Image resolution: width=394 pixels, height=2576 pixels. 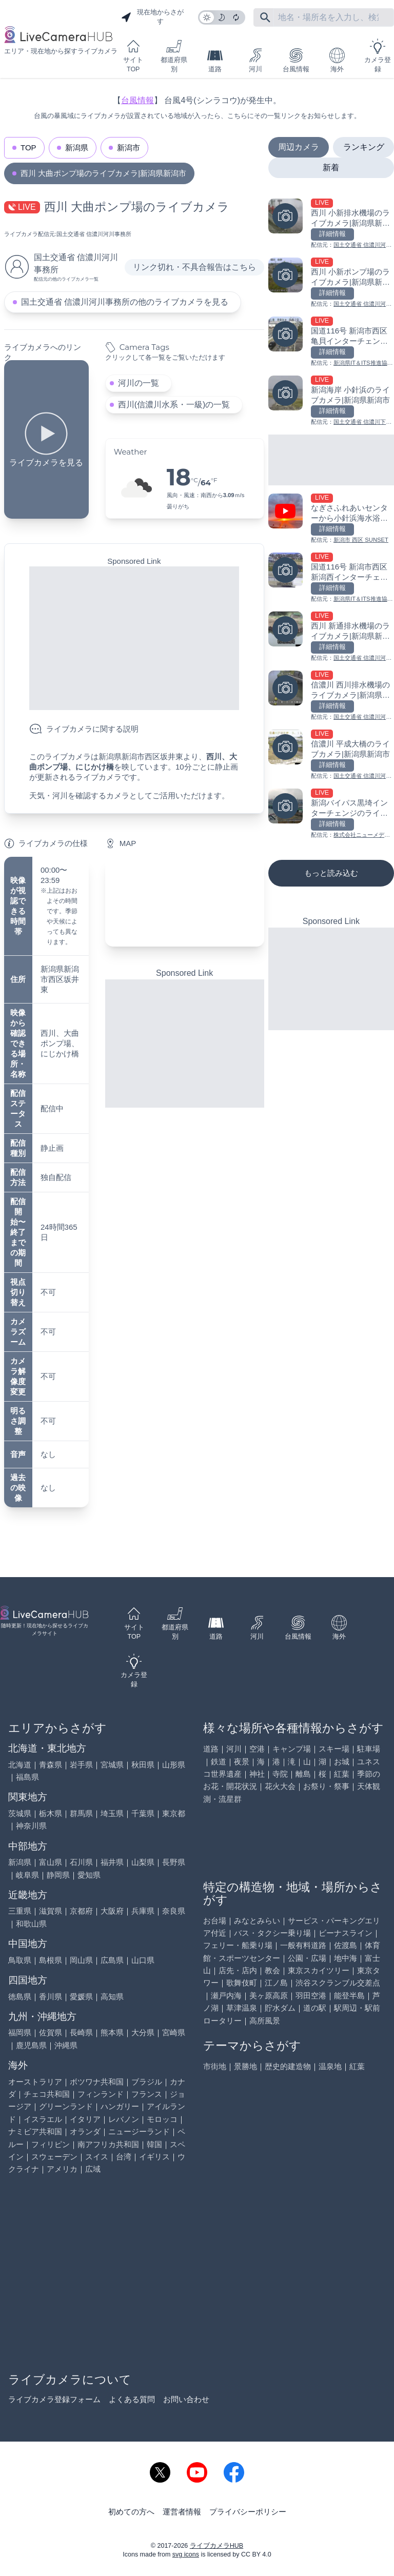 What do you see at coordinates (218, 1761) in the screenshot?
I see `鉄道` at bounding box center [218, 1761].